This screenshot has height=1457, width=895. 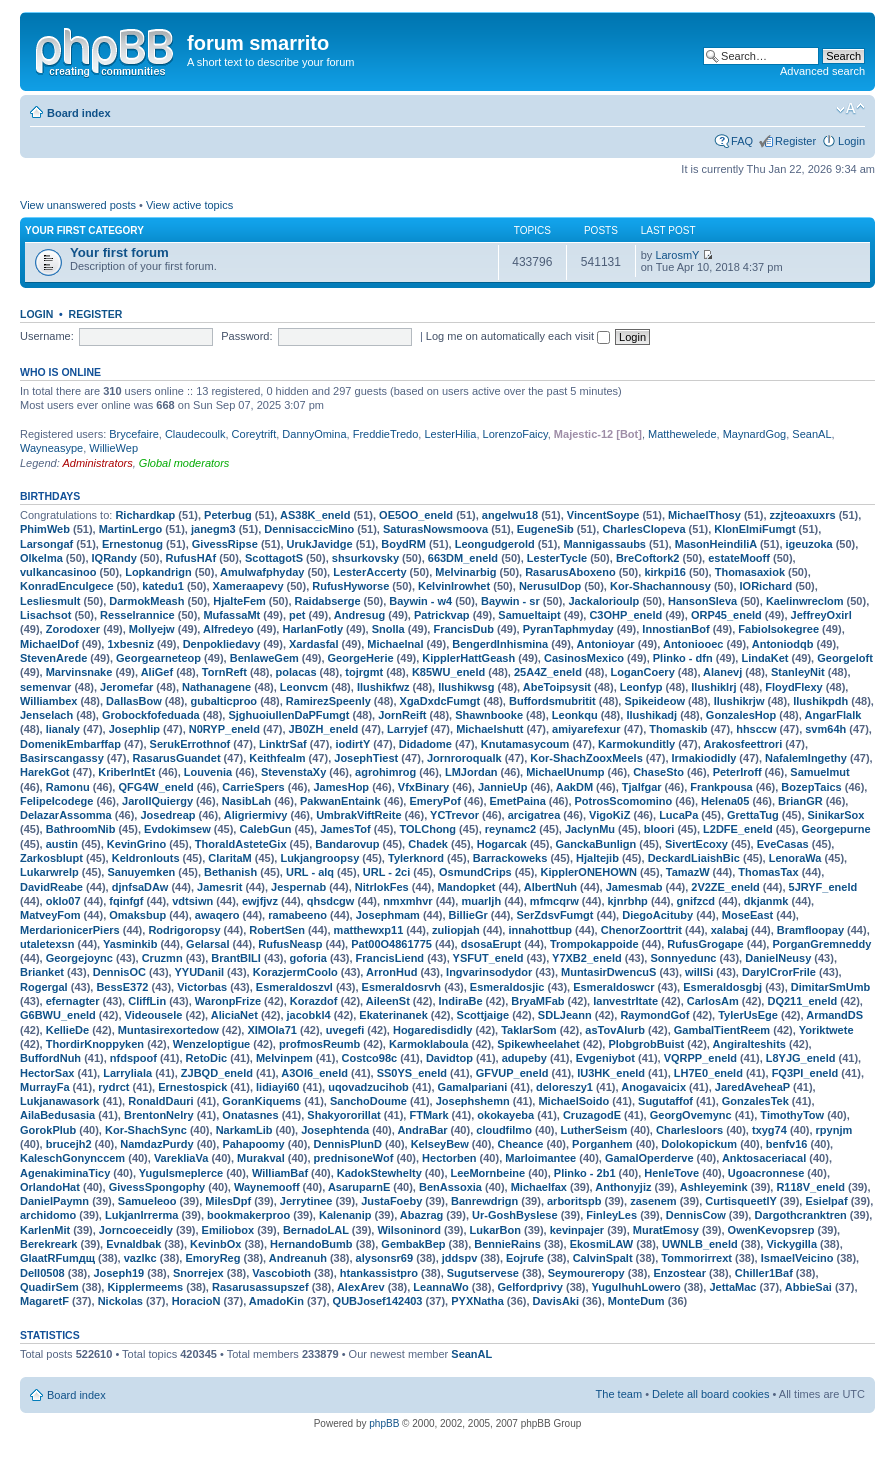 What do you see at coordinates (168, 1030) in the screenshot?
I see `Muntasirexortedow` at bounding box center [168, 1030].